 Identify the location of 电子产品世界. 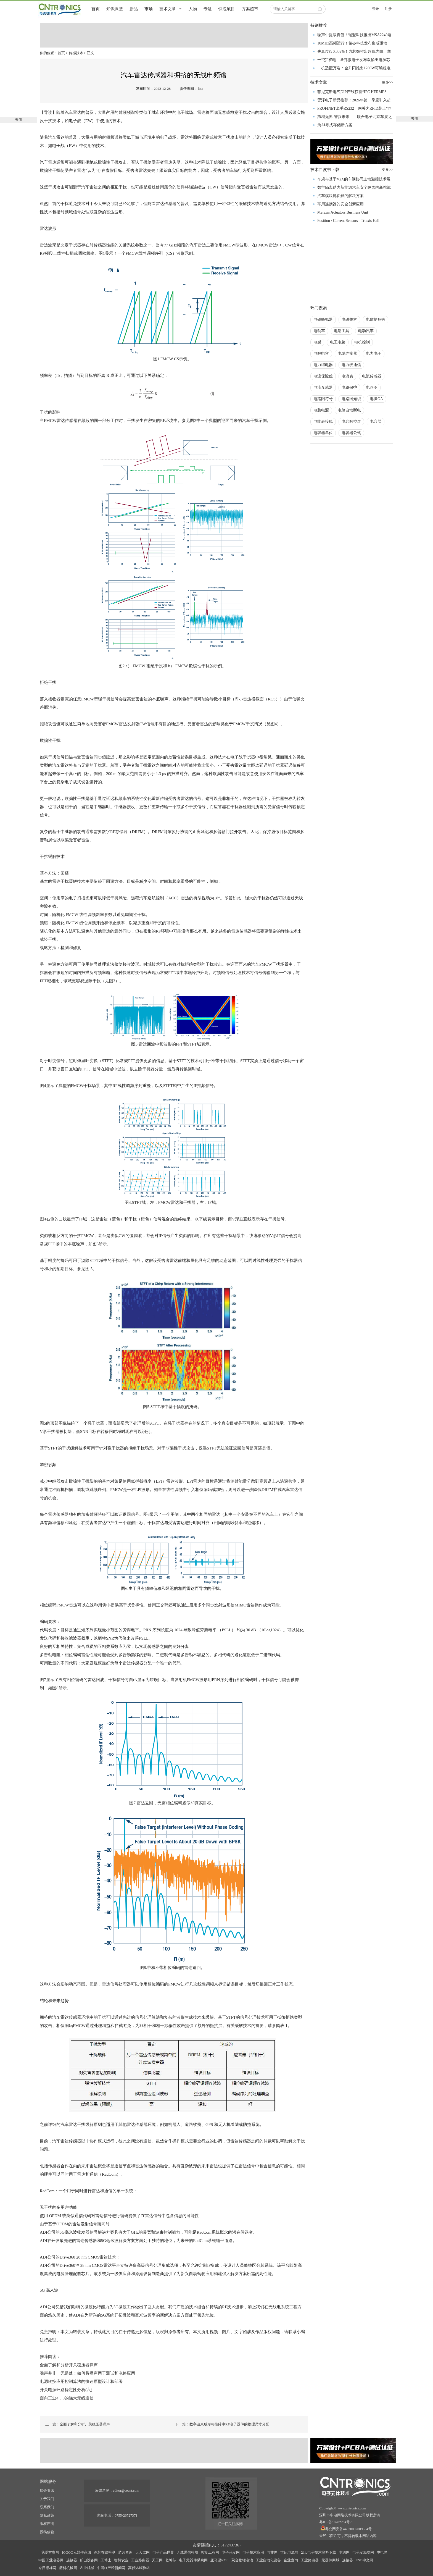
(163, 2552).